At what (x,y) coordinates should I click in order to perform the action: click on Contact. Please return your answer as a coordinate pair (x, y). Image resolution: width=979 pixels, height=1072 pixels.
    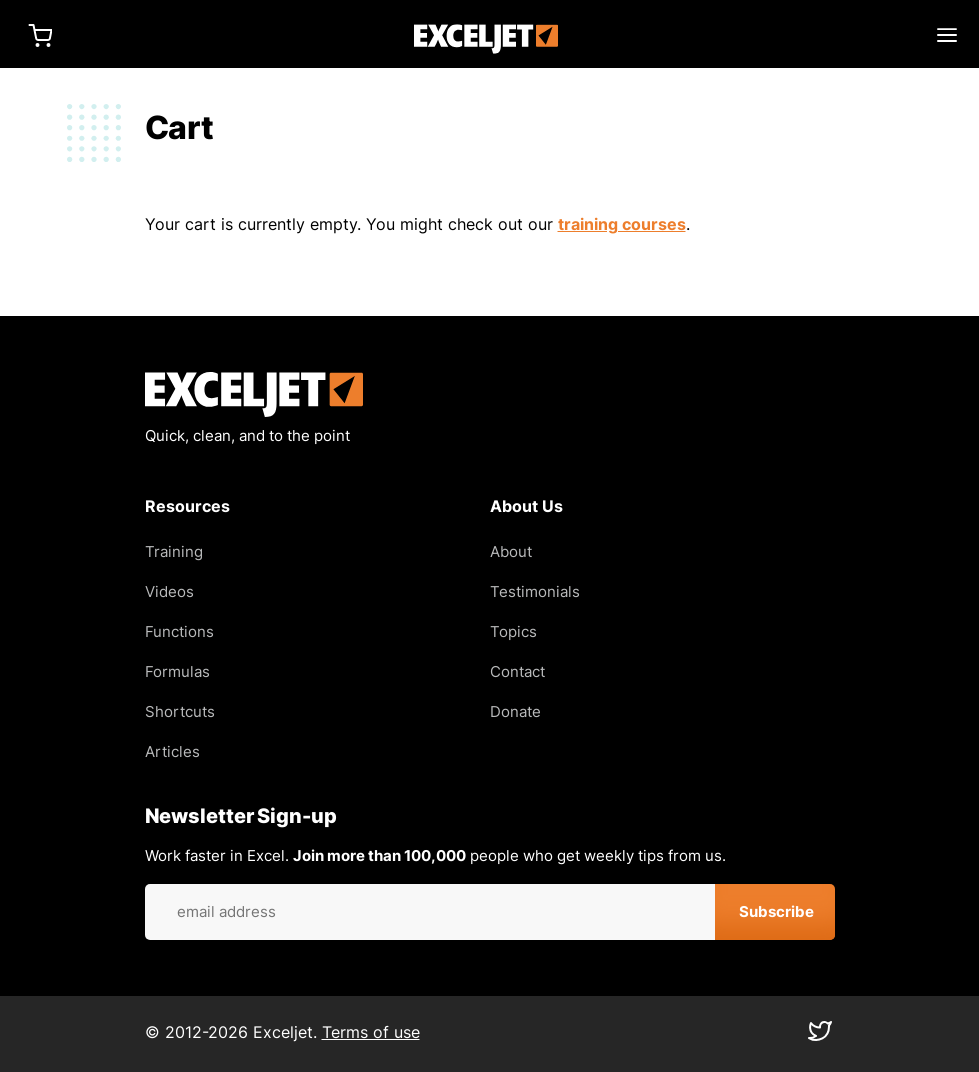
    Looking at the image, I should click on (517, 671).